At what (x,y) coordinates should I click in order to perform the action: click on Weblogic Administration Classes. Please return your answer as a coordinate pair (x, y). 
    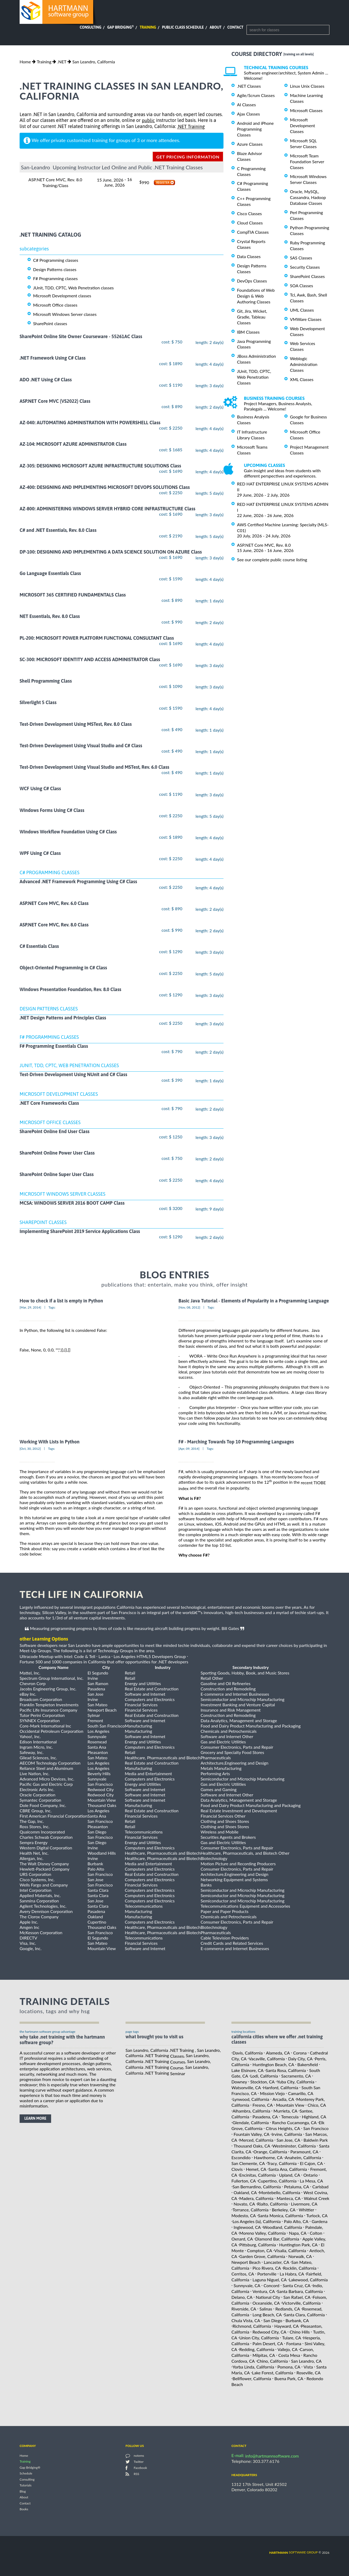
    Looking at the image, I should click on (303, 364).